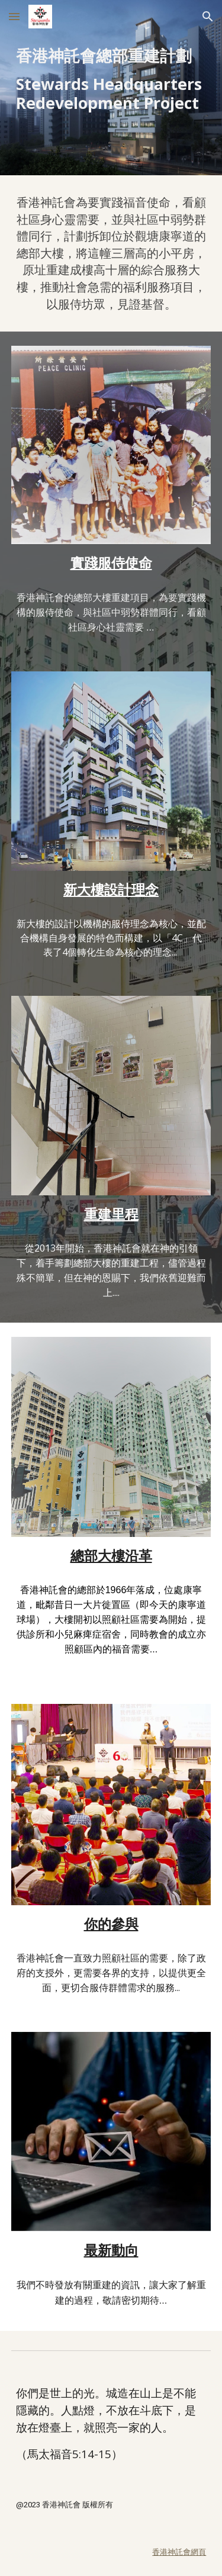  What do you see at coordinates (111, 79) in the screenshot?
I see `[main]` at bounding box center [111, 79].